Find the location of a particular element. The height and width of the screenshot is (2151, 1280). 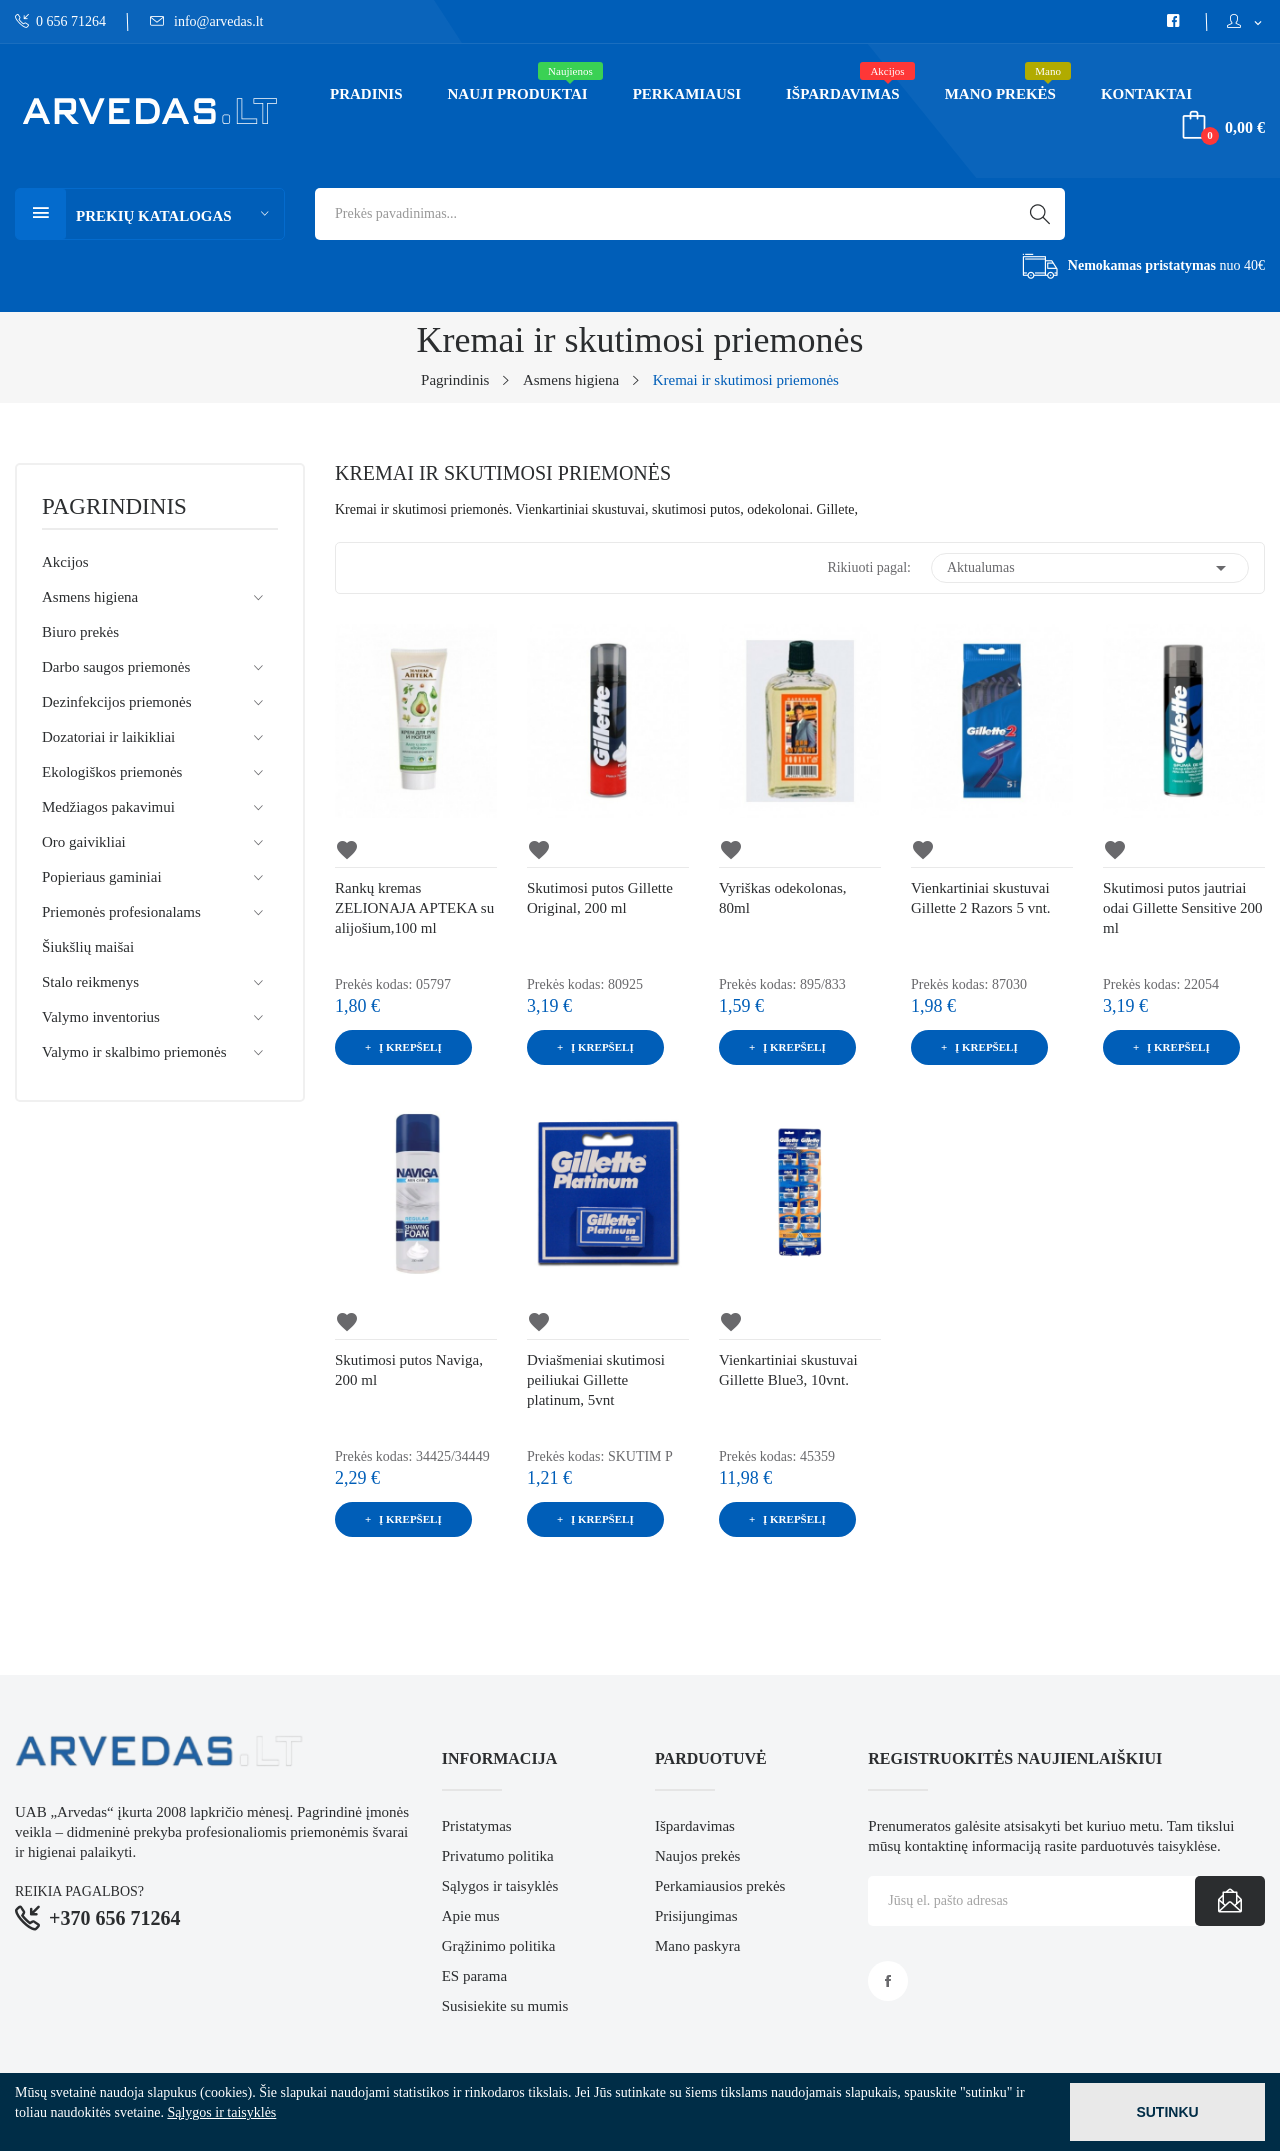

Facebook is located at coordinates (888, 1981).